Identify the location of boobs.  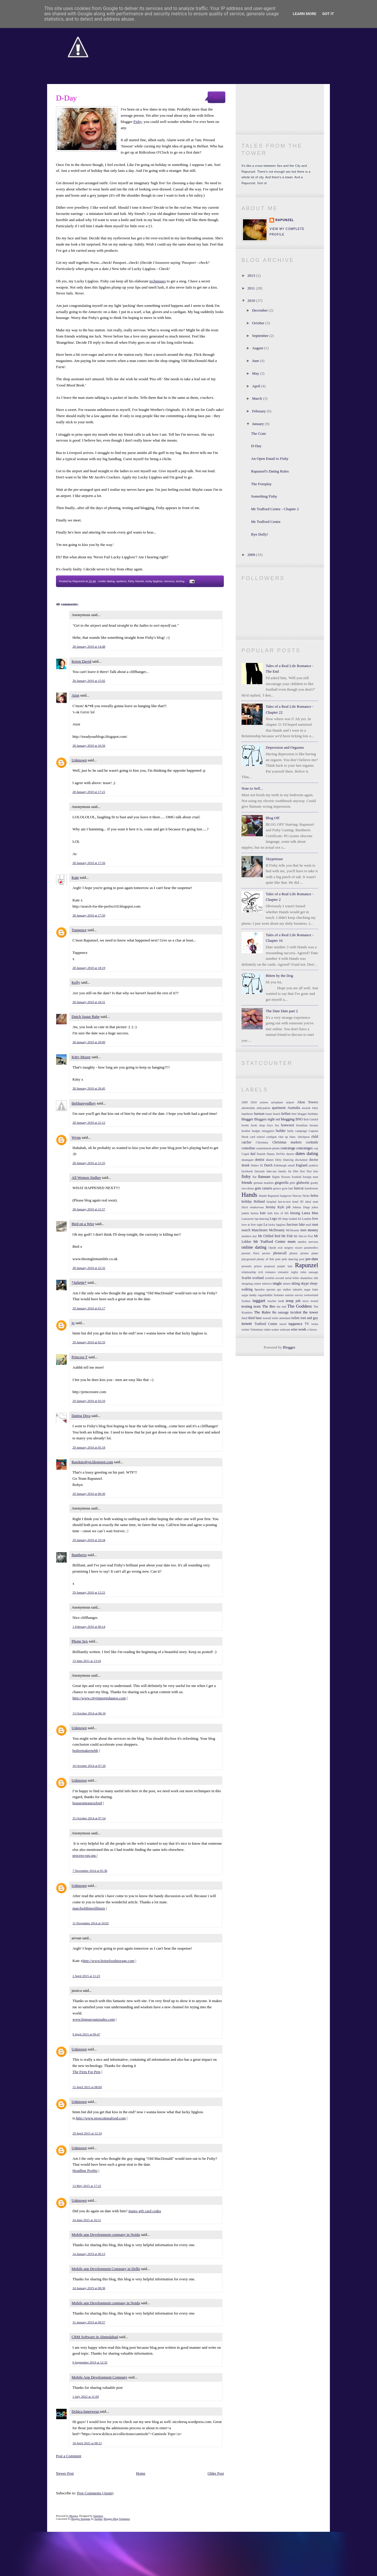
(245, 1125).